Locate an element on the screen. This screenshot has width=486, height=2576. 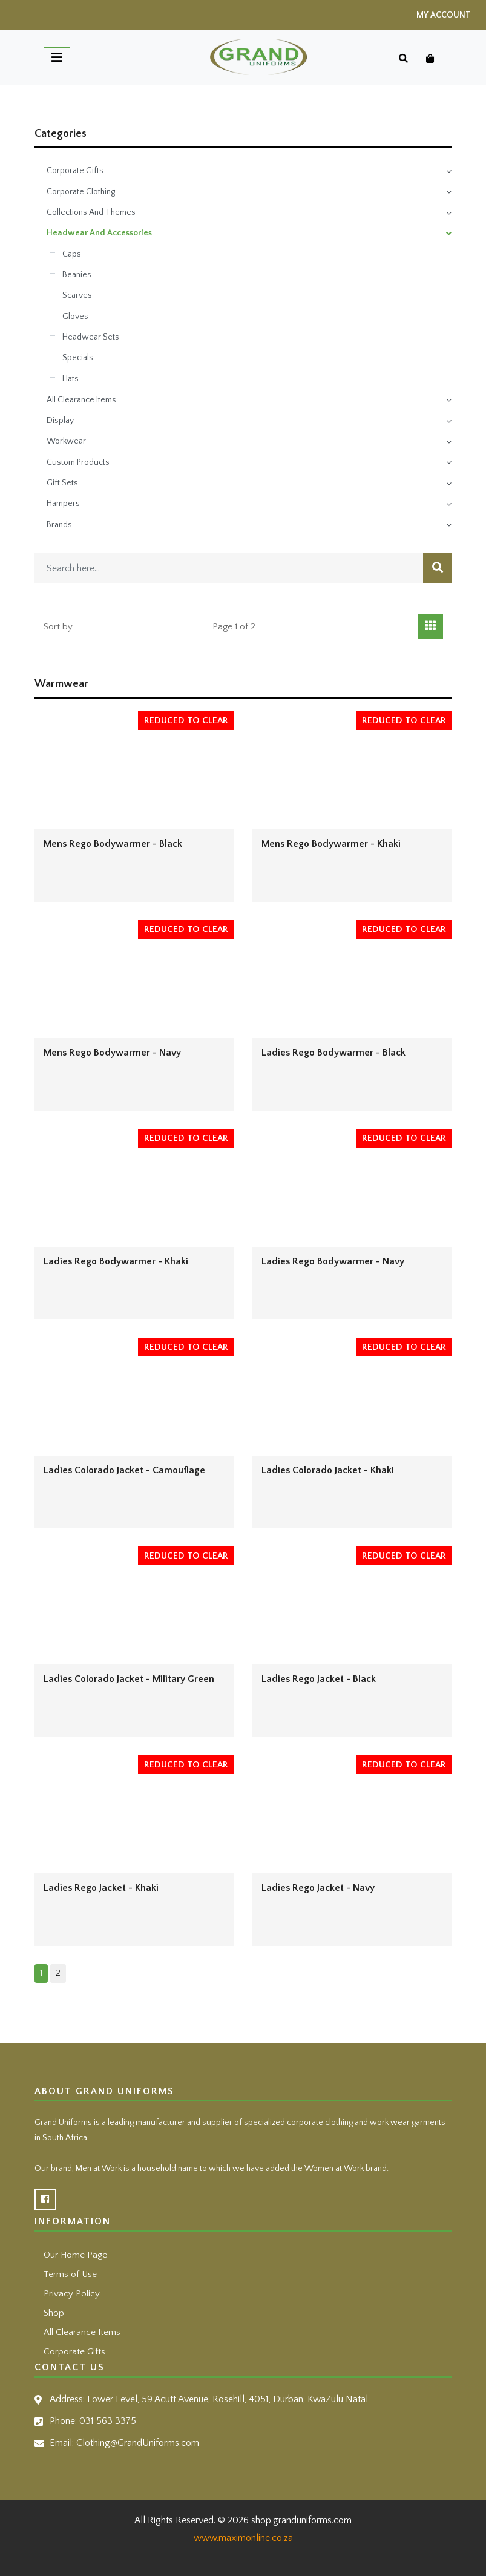
Ladies Colorado Jacket - Camouflage is located at coordinates (124, 1470).